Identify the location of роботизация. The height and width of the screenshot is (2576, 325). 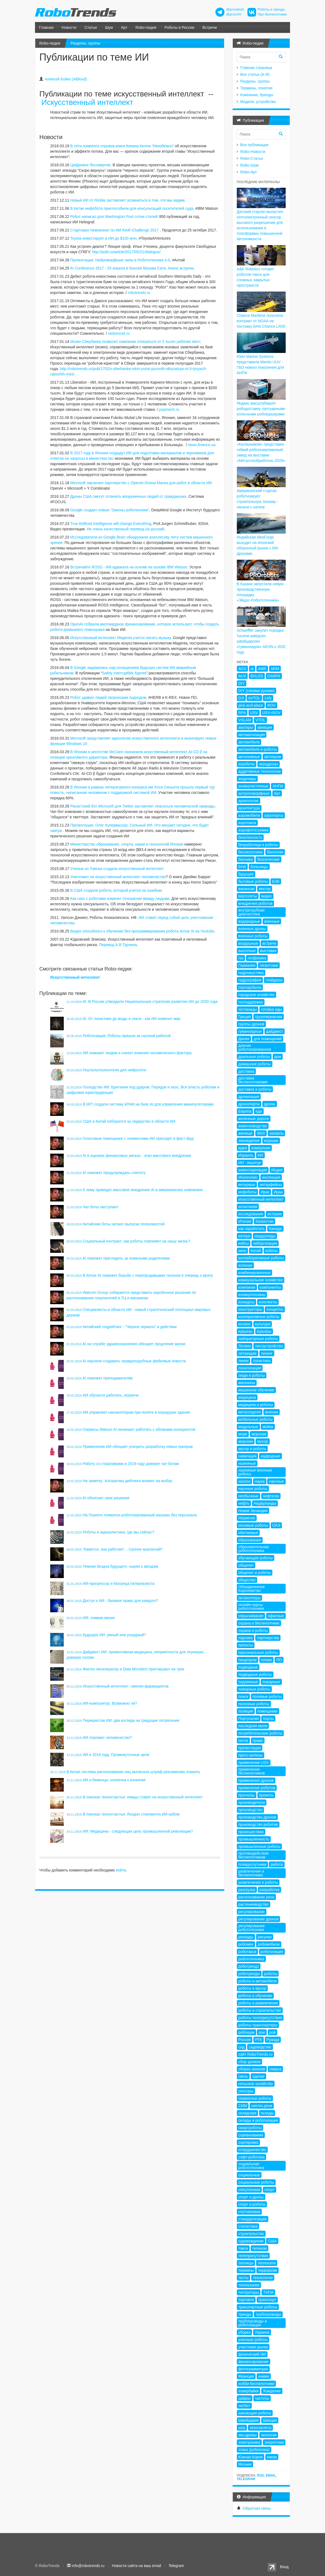
(272, 1951).